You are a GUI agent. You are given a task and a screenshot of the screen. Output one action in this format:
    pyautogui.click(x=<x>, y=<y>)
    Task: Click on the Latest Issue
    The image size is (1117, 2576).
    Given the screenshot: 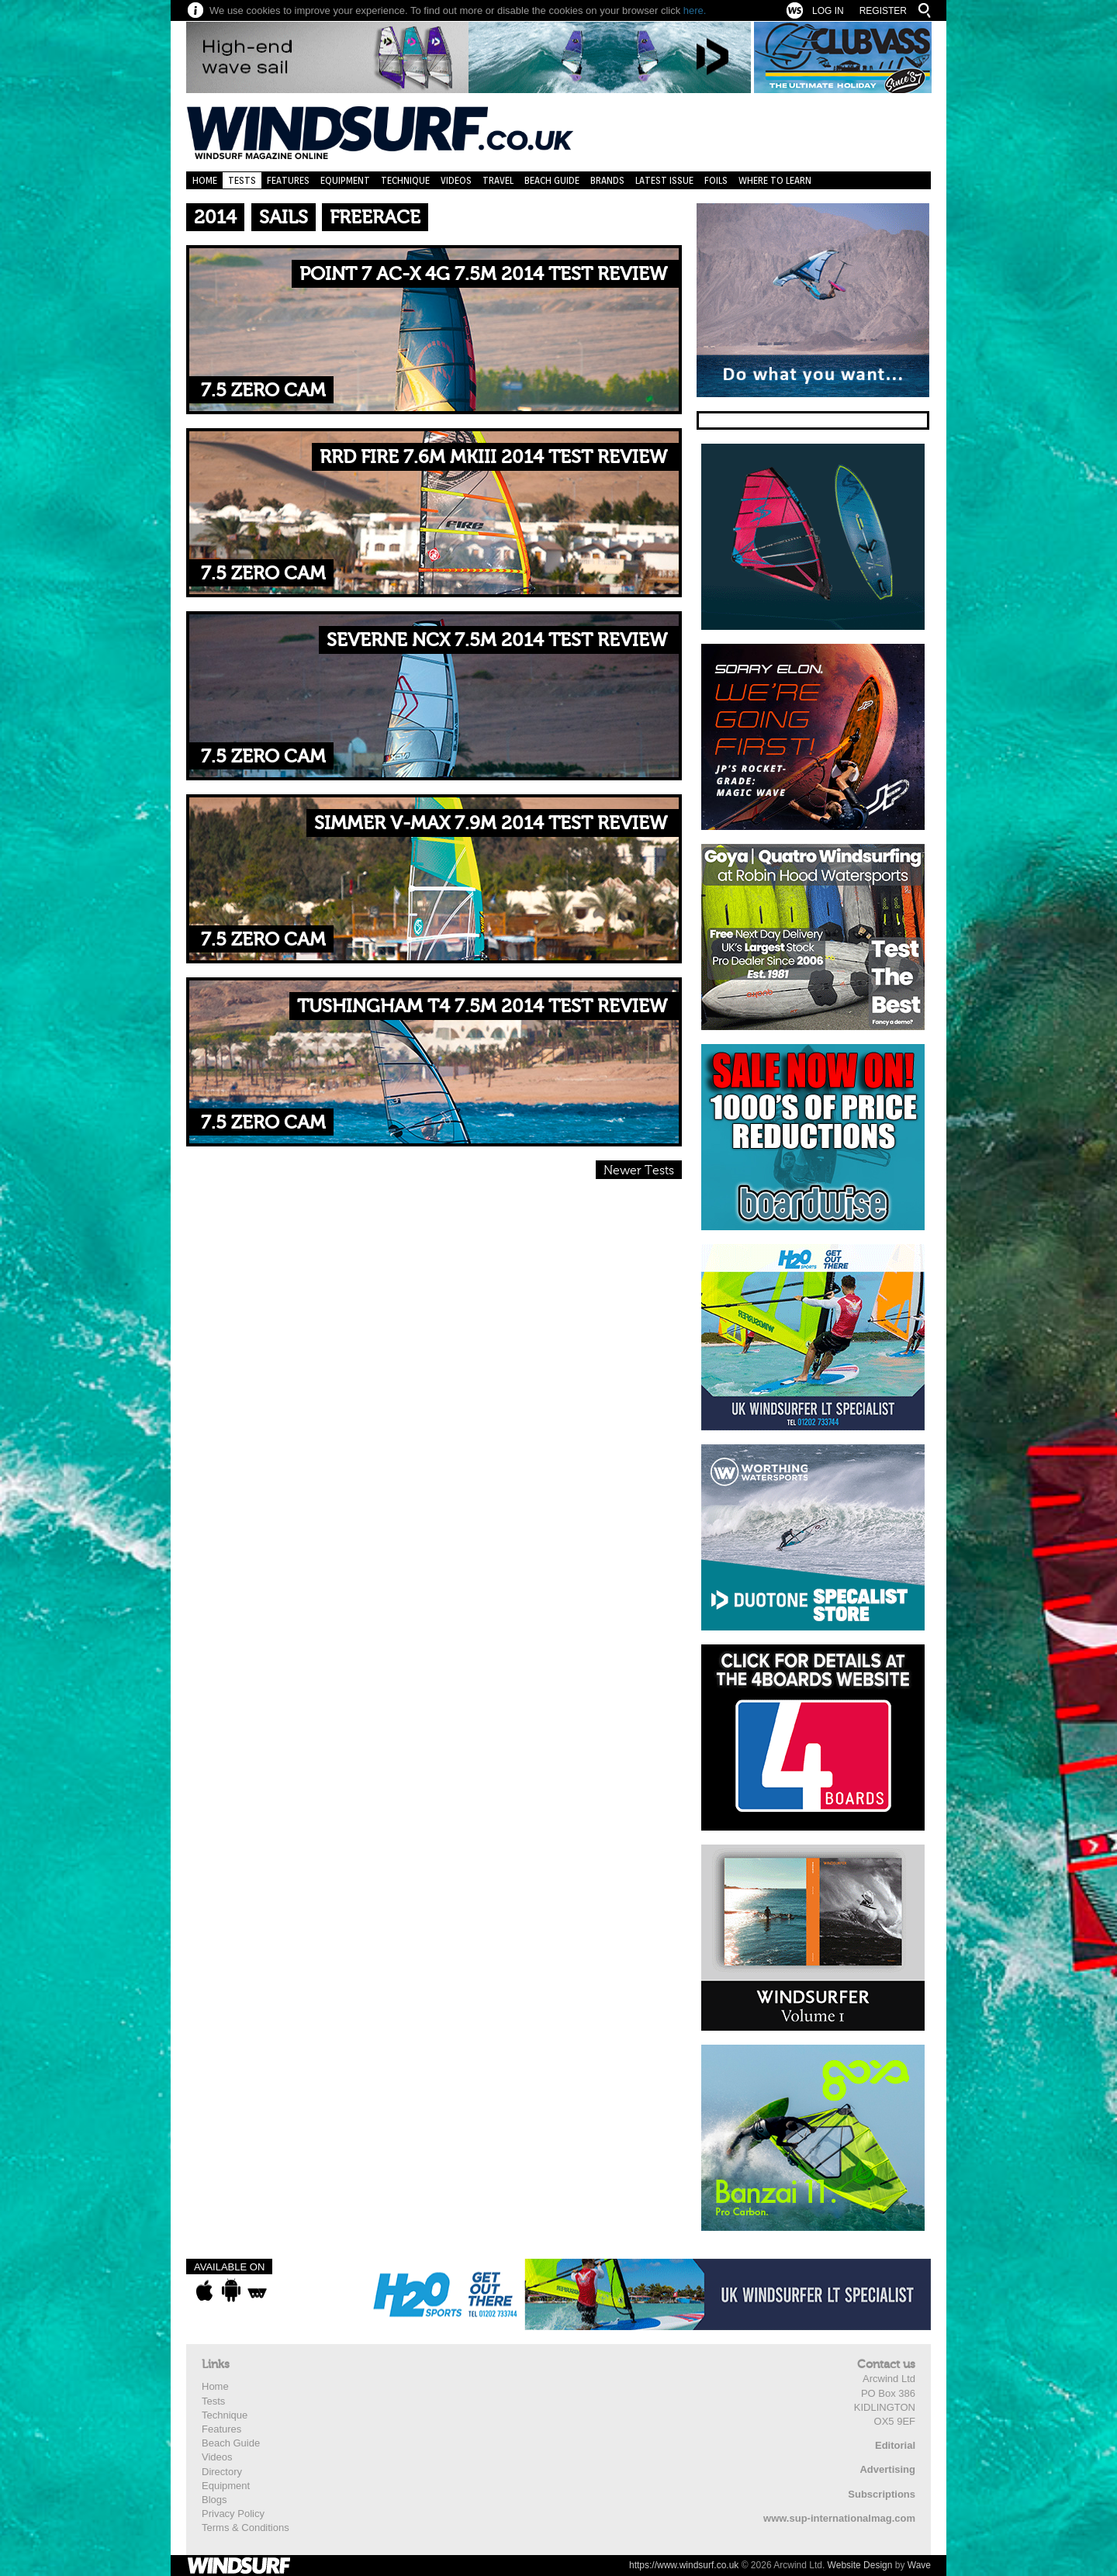 What is the action you would take?
    pyautogui.click(x=664, y=180)
    